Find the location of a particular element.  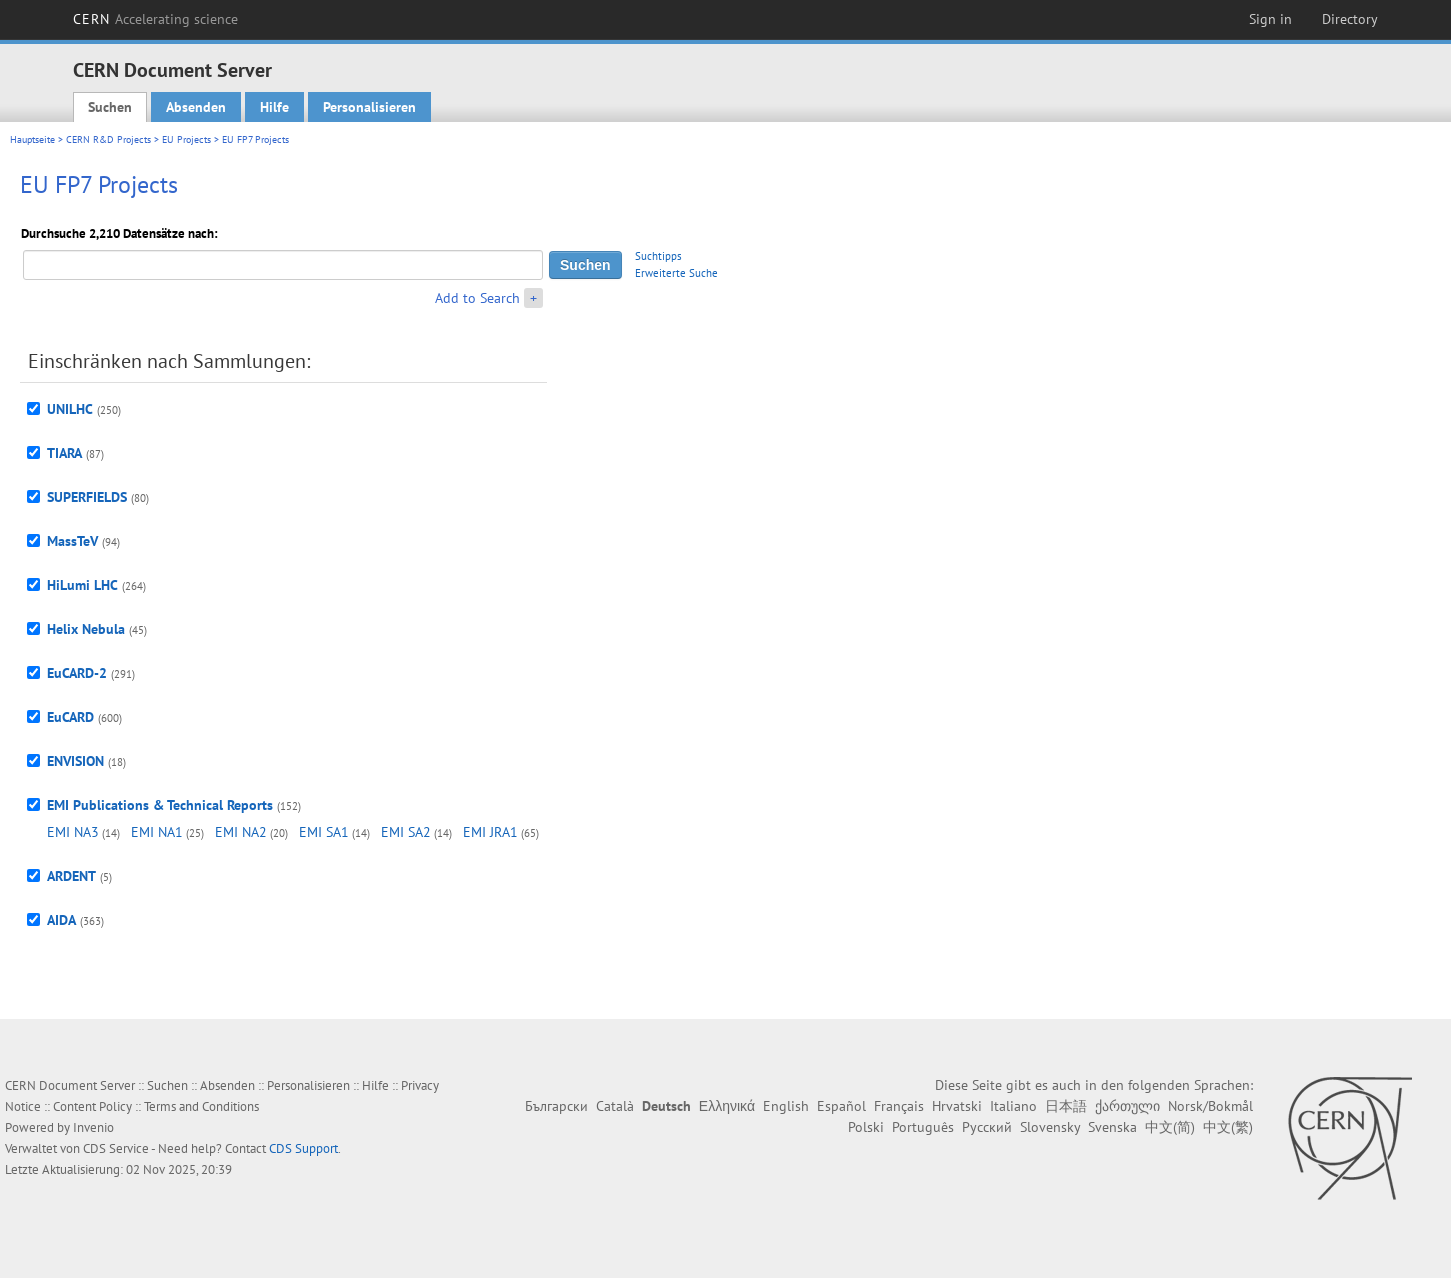

Absenden is located at coordinates (196, 107).